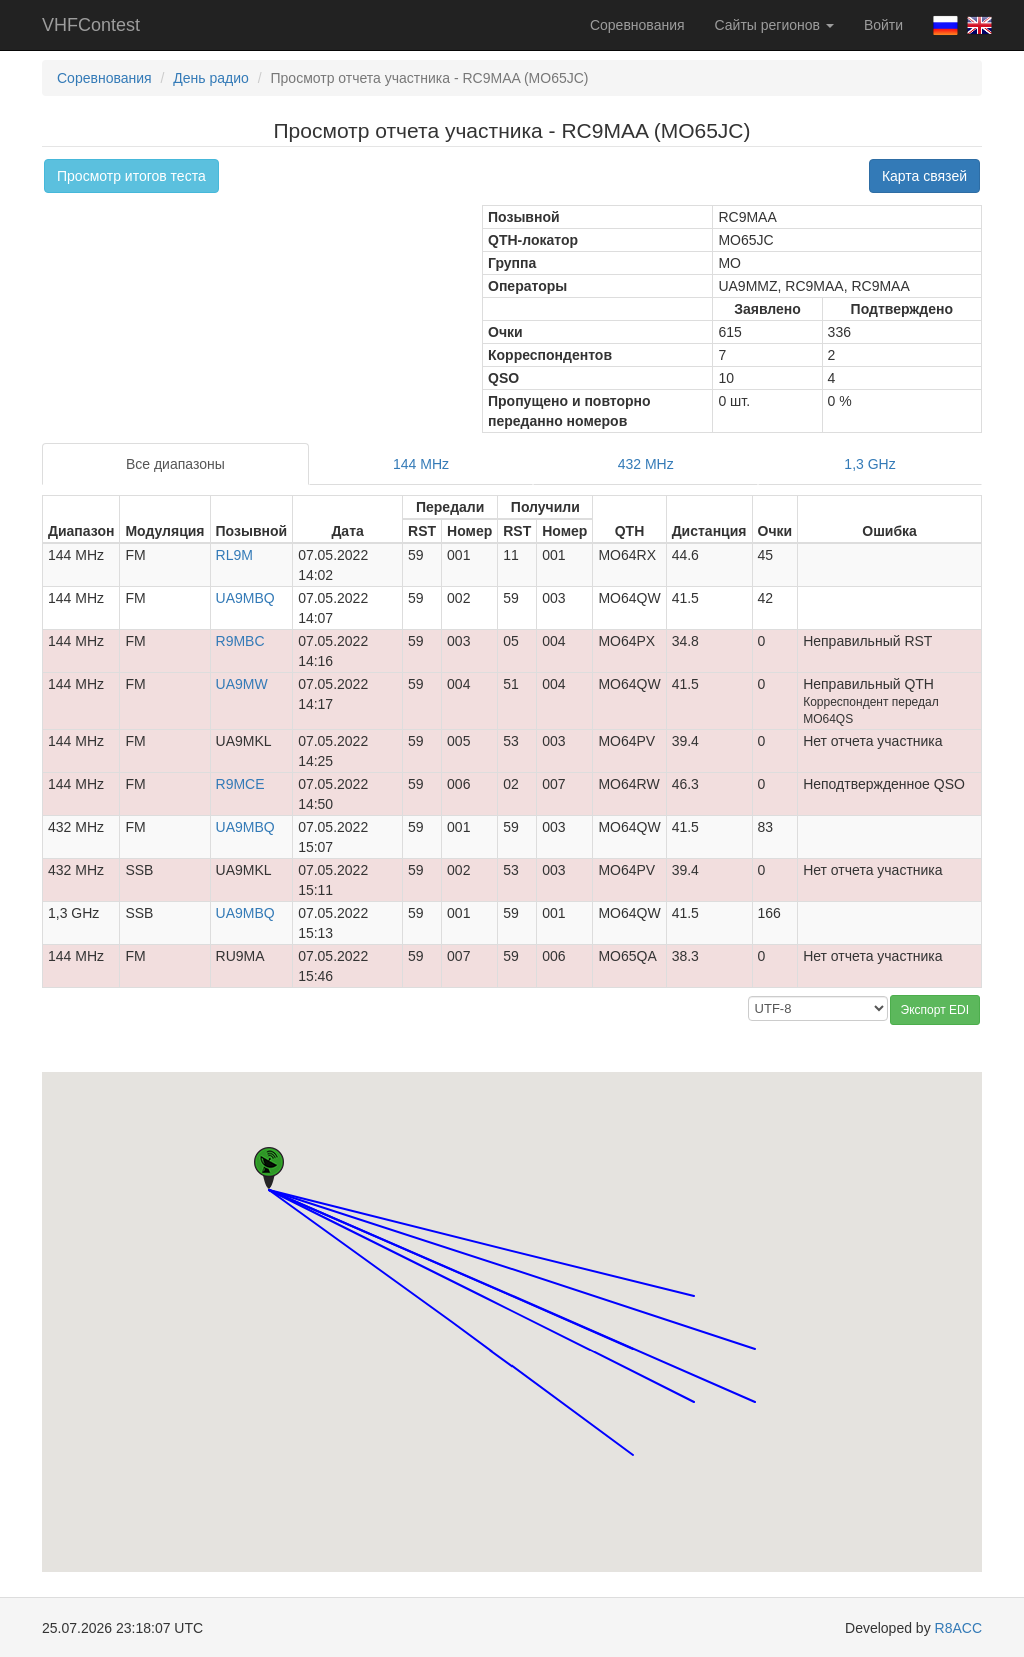 The width and height of the screenshot is (1024, 1657). What do you see at coordinates (242, 684) in the screenshot?
I see `UA9MW` at bounding box center [242, 684].